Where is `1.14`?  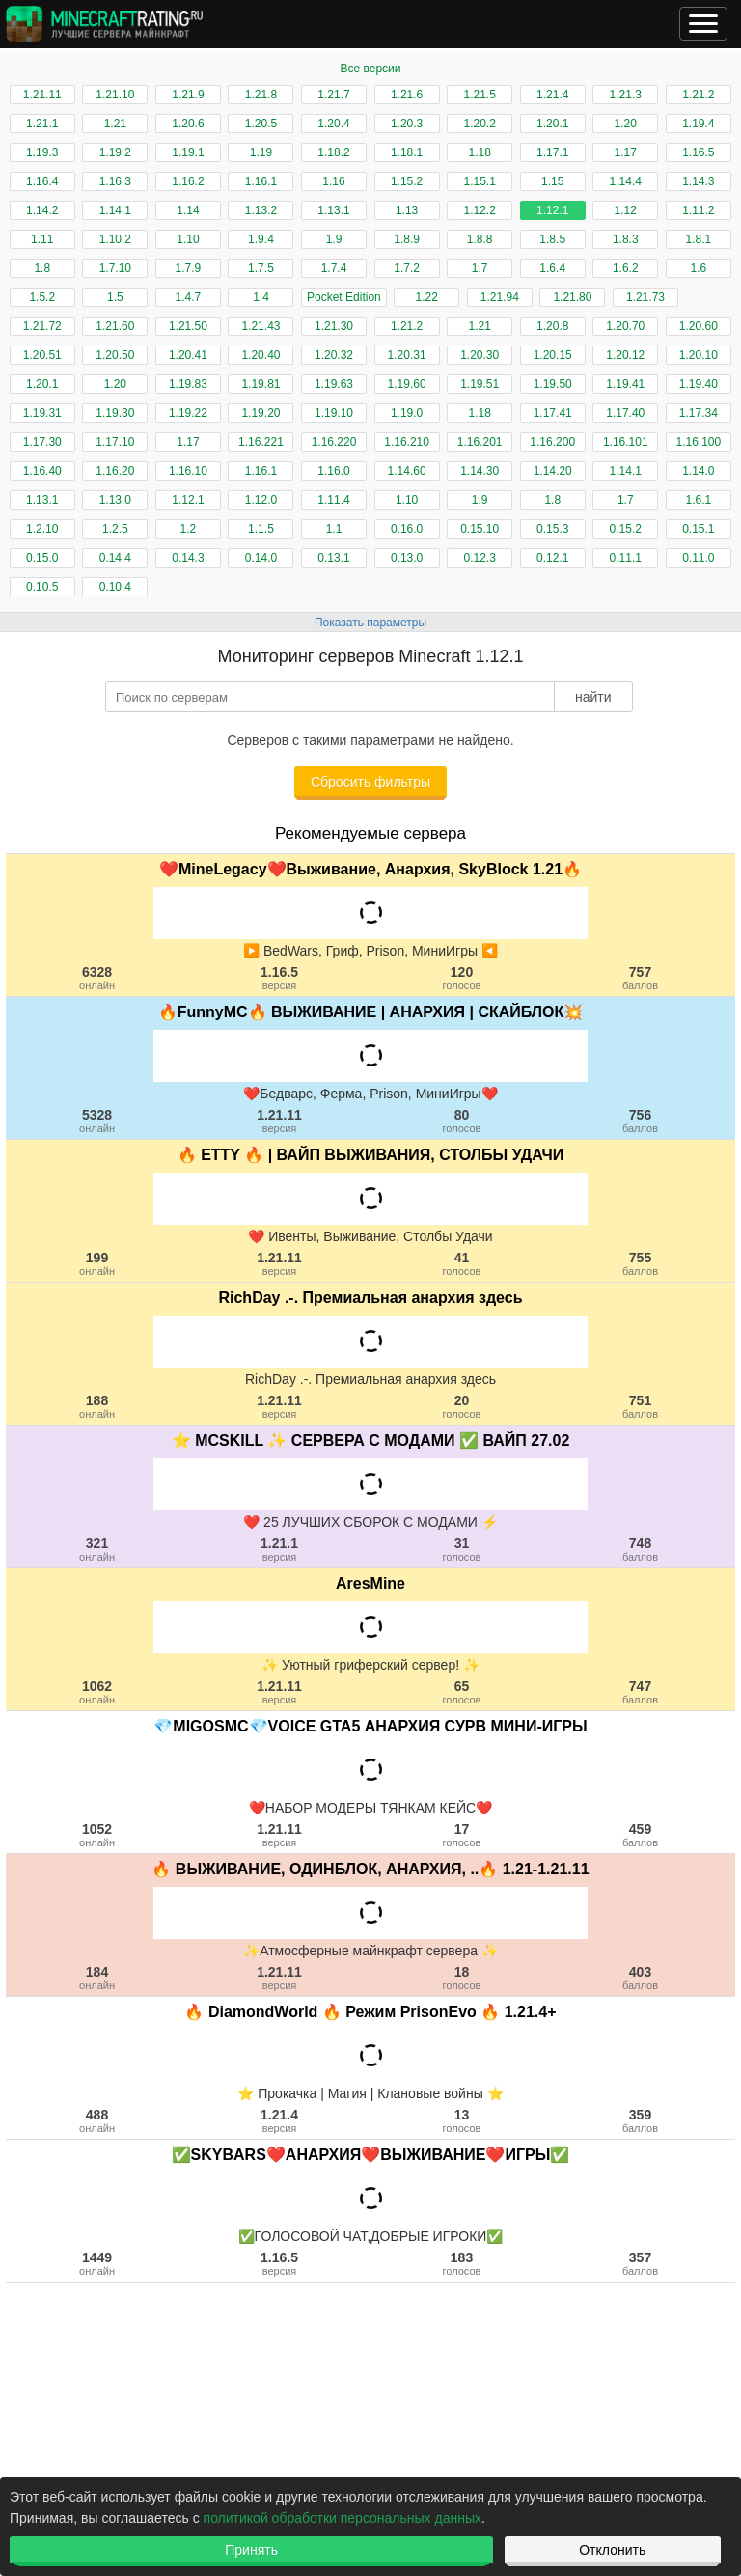
1.14 is located at coordinates (188, 210).